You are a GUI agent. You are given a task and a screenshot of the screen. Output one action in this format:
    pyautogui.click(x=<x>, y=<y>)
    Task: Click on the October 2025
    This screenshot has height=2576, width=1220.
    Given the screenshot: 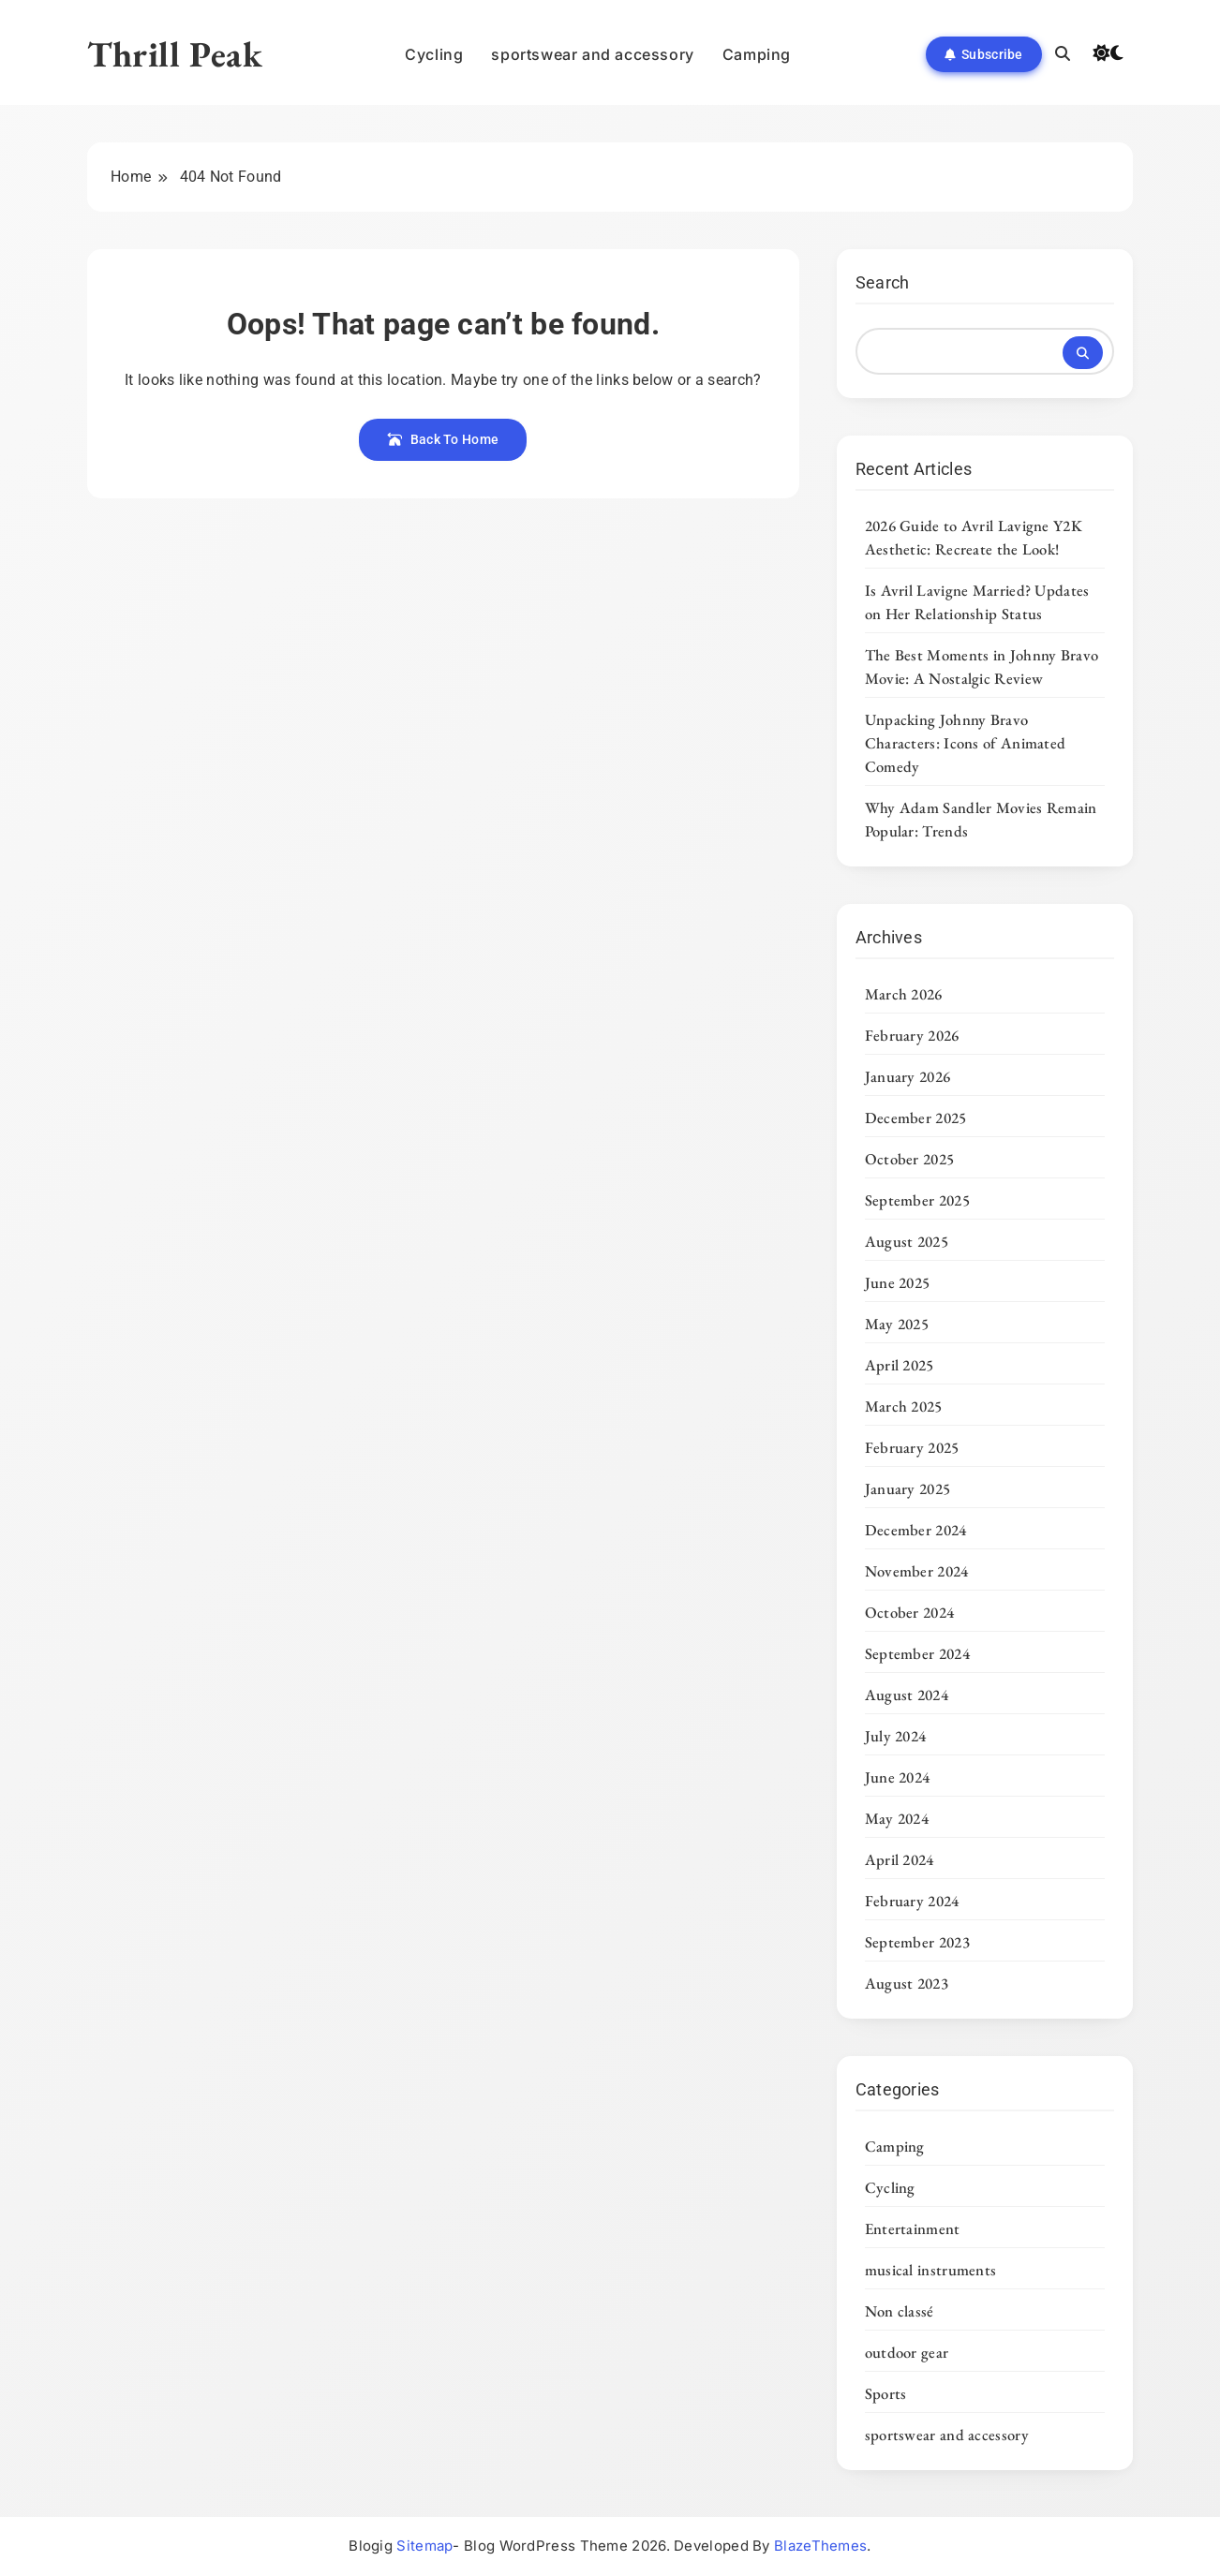 What is the action you would take?
    pyautogui.click(x=910, y=1158)
    